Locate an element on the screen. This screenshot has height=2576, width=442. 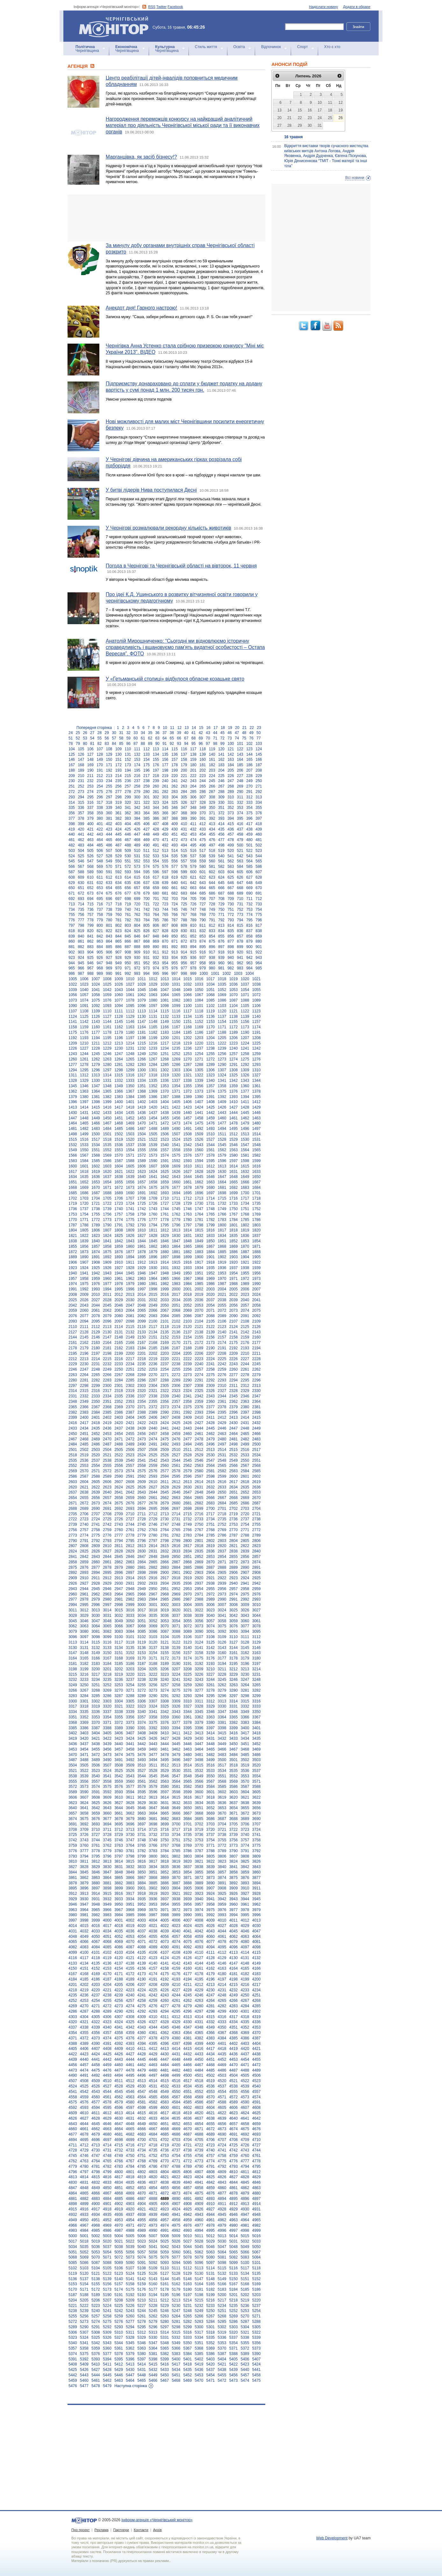
2870 is located at coordinates (210, 1562).